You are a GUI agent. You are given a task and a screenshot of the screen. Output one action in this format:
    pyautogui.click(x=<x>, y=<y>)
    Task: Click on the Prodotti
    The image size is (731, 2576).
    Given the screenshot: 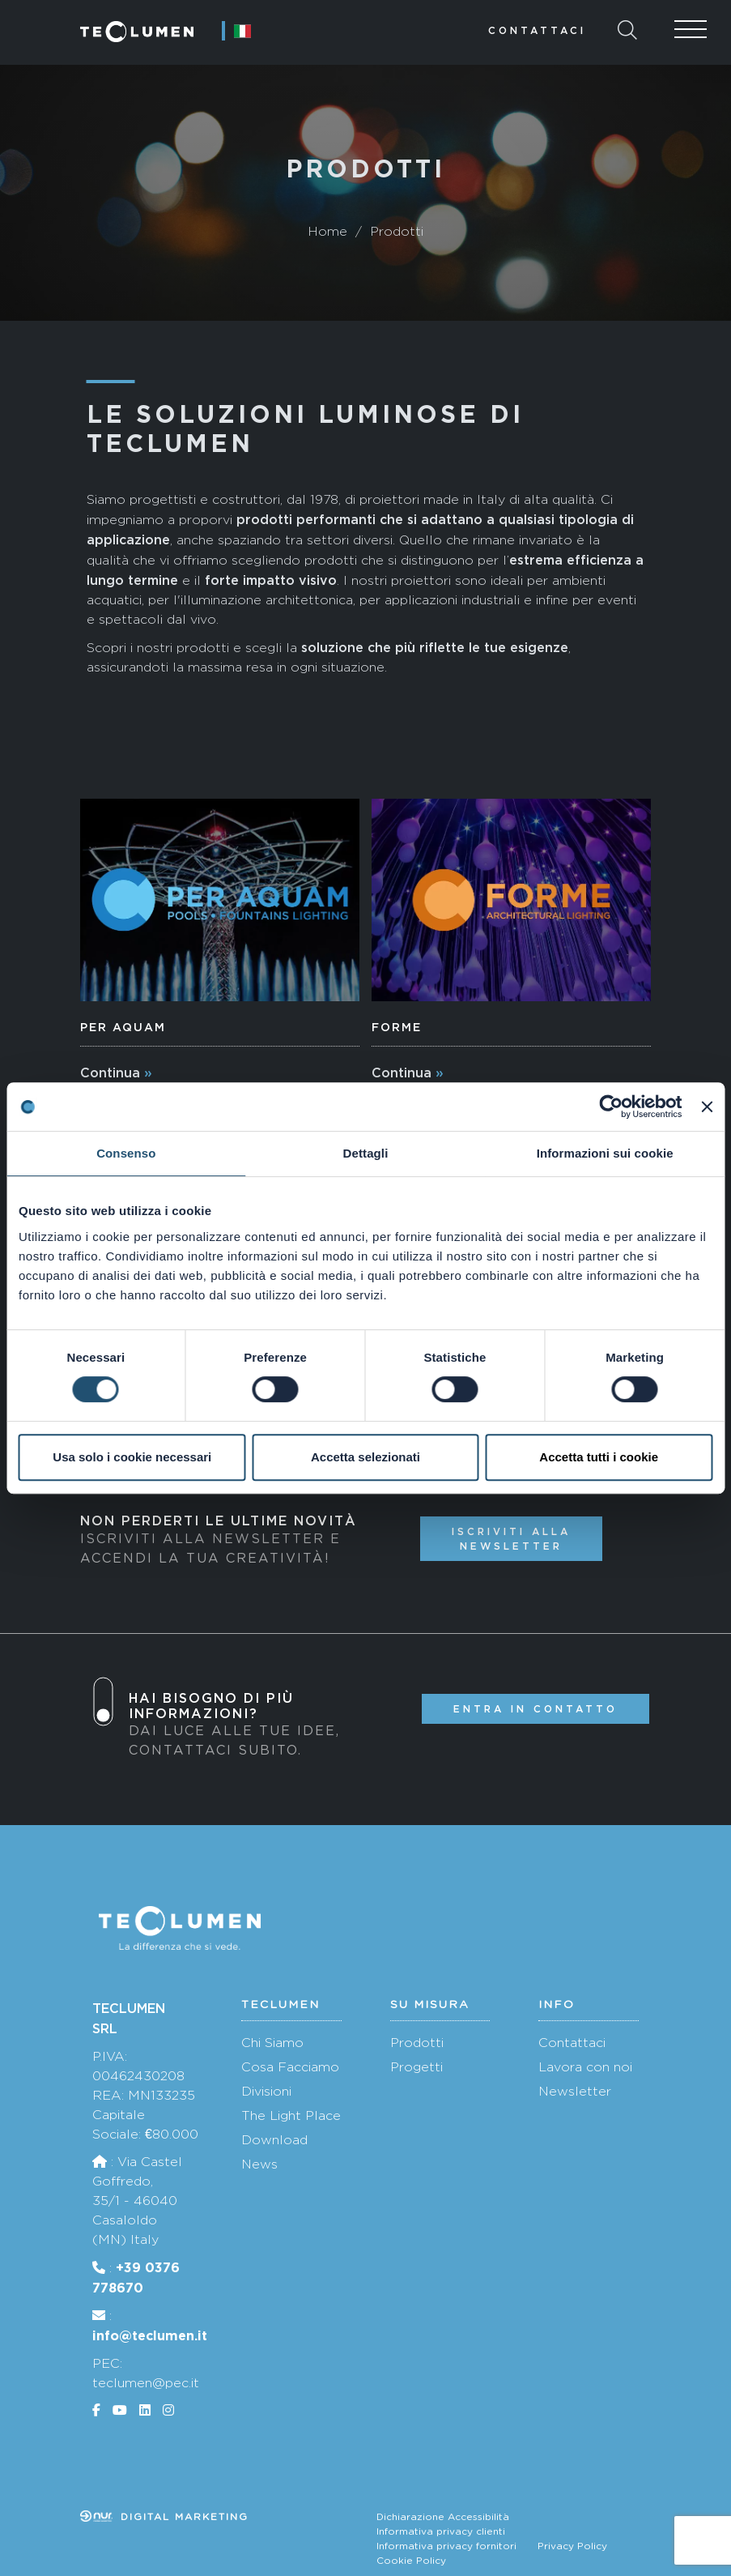 What is the action you would take?
    pyautogui.click(x=417, y=2042)
    